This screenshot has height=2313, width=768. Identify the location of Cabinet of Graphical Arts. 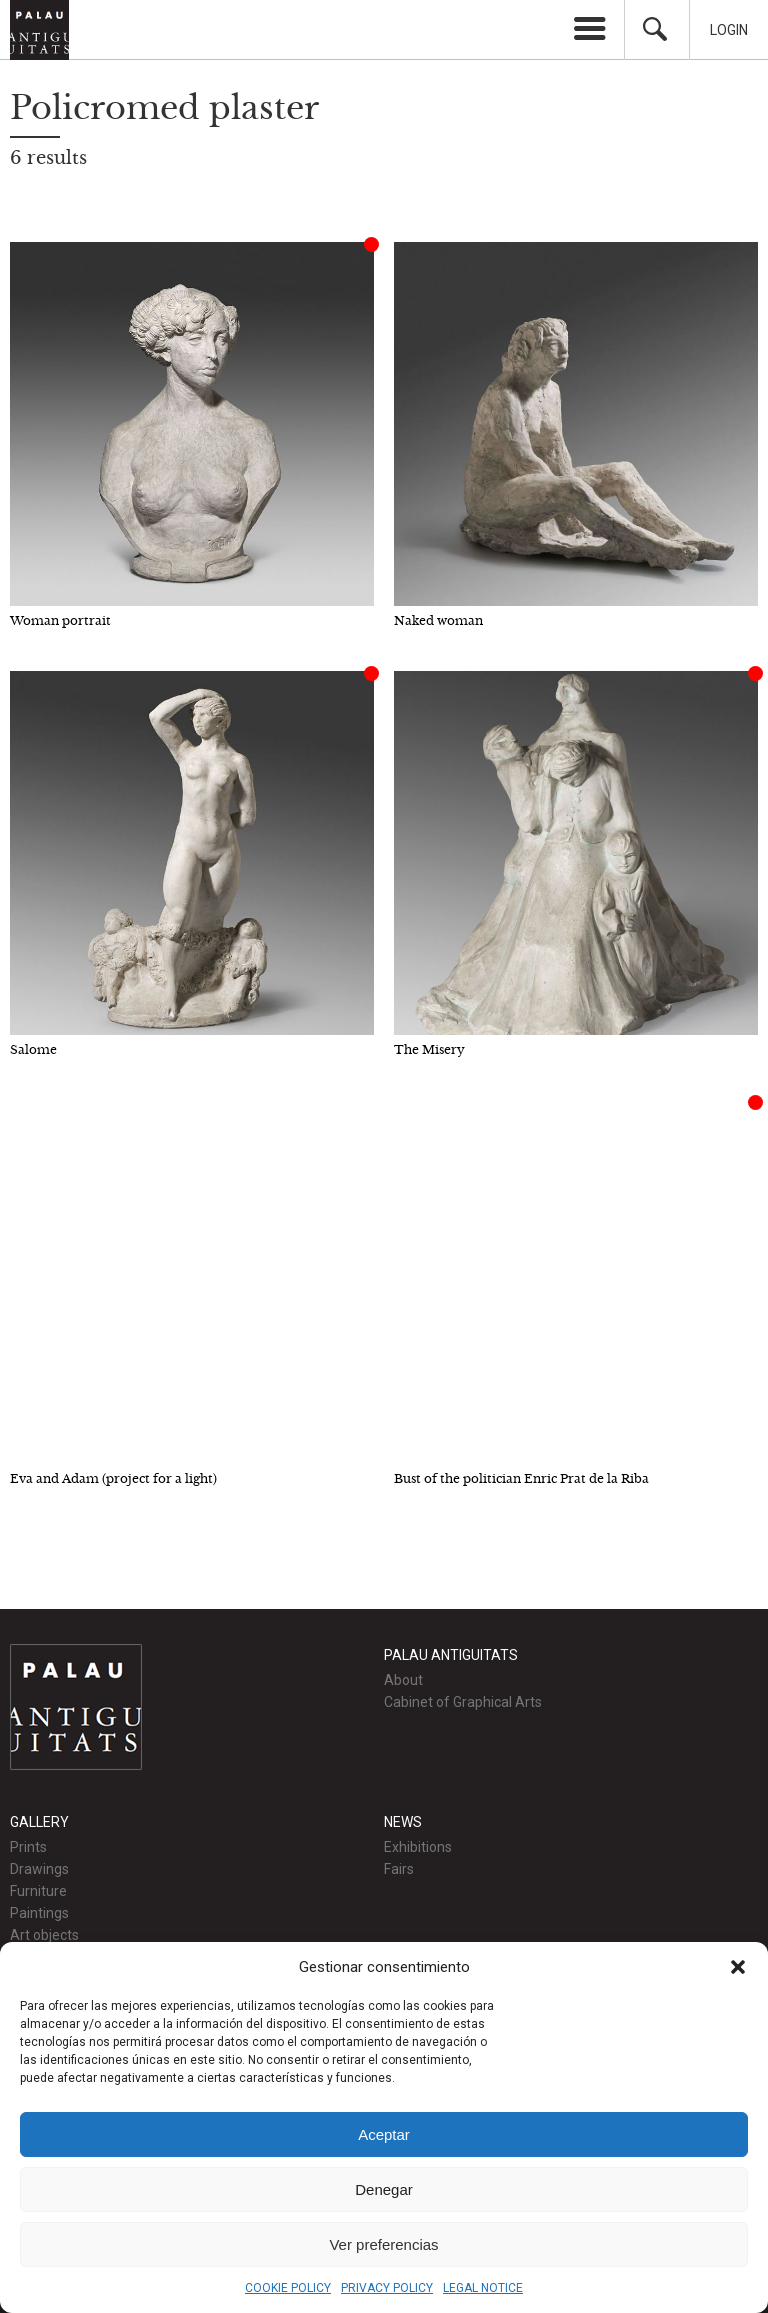
(463, 1702).